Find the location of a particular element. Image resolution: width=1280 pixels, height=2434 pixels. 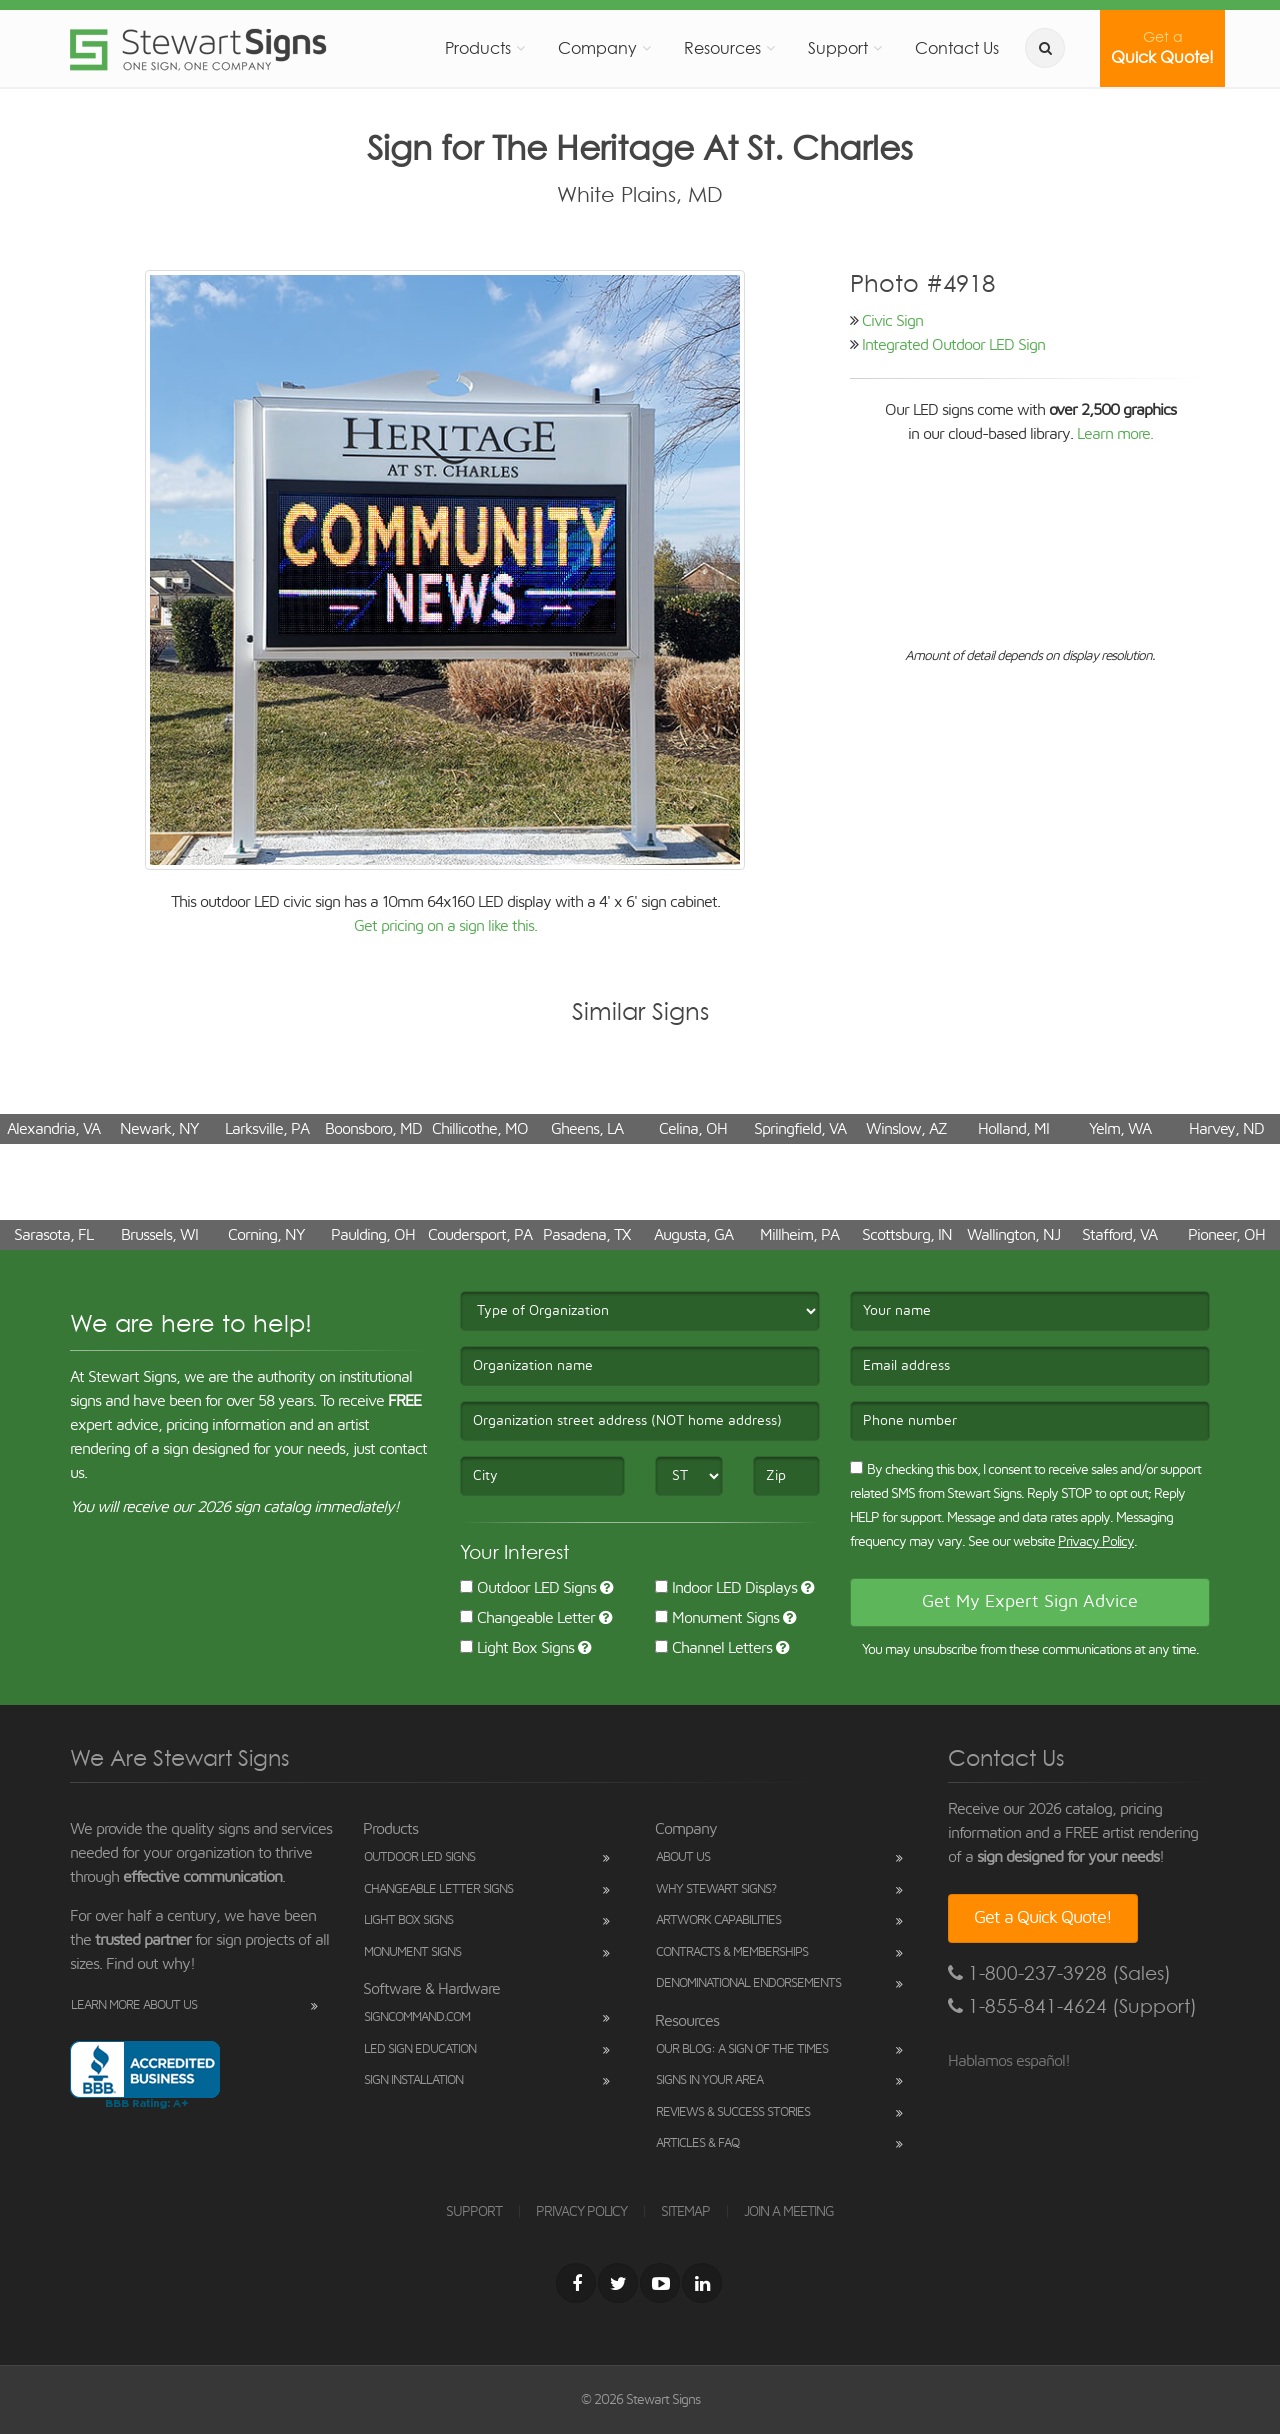

Support [button] is located at coordinates (838, 48).